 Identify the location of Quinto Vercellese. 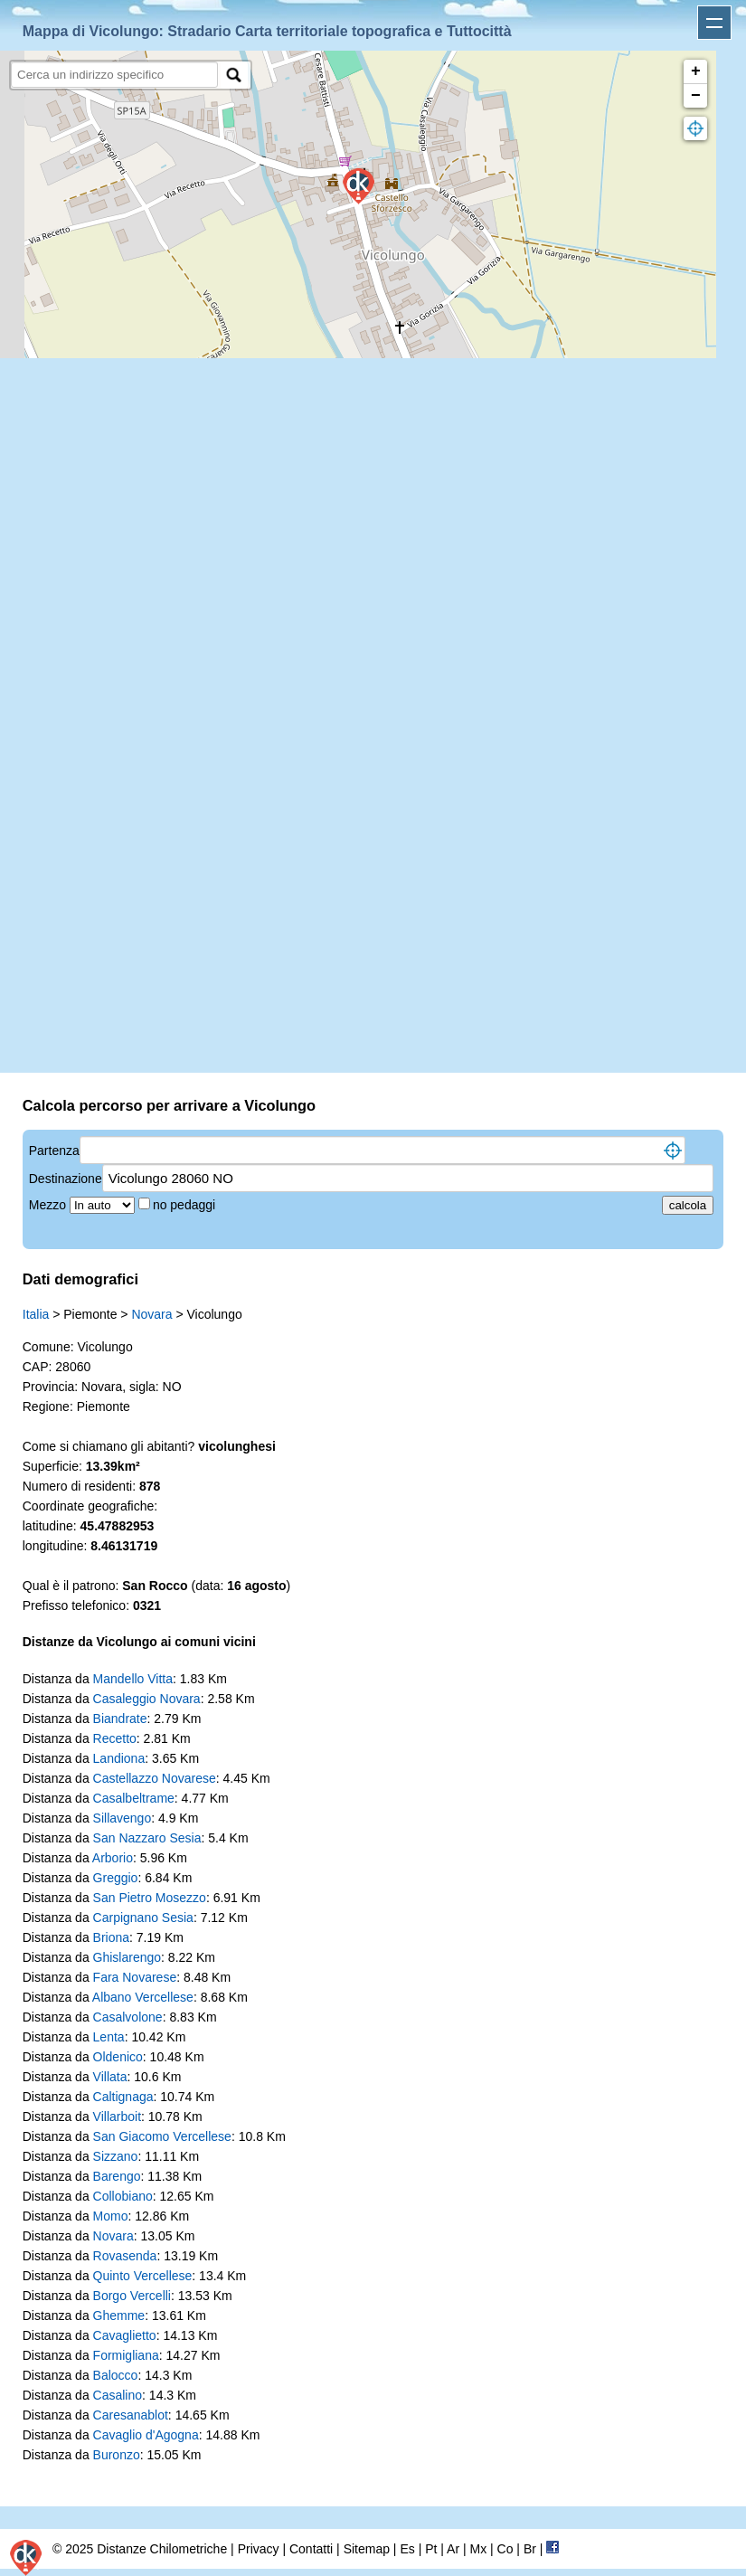
(143, 2275).